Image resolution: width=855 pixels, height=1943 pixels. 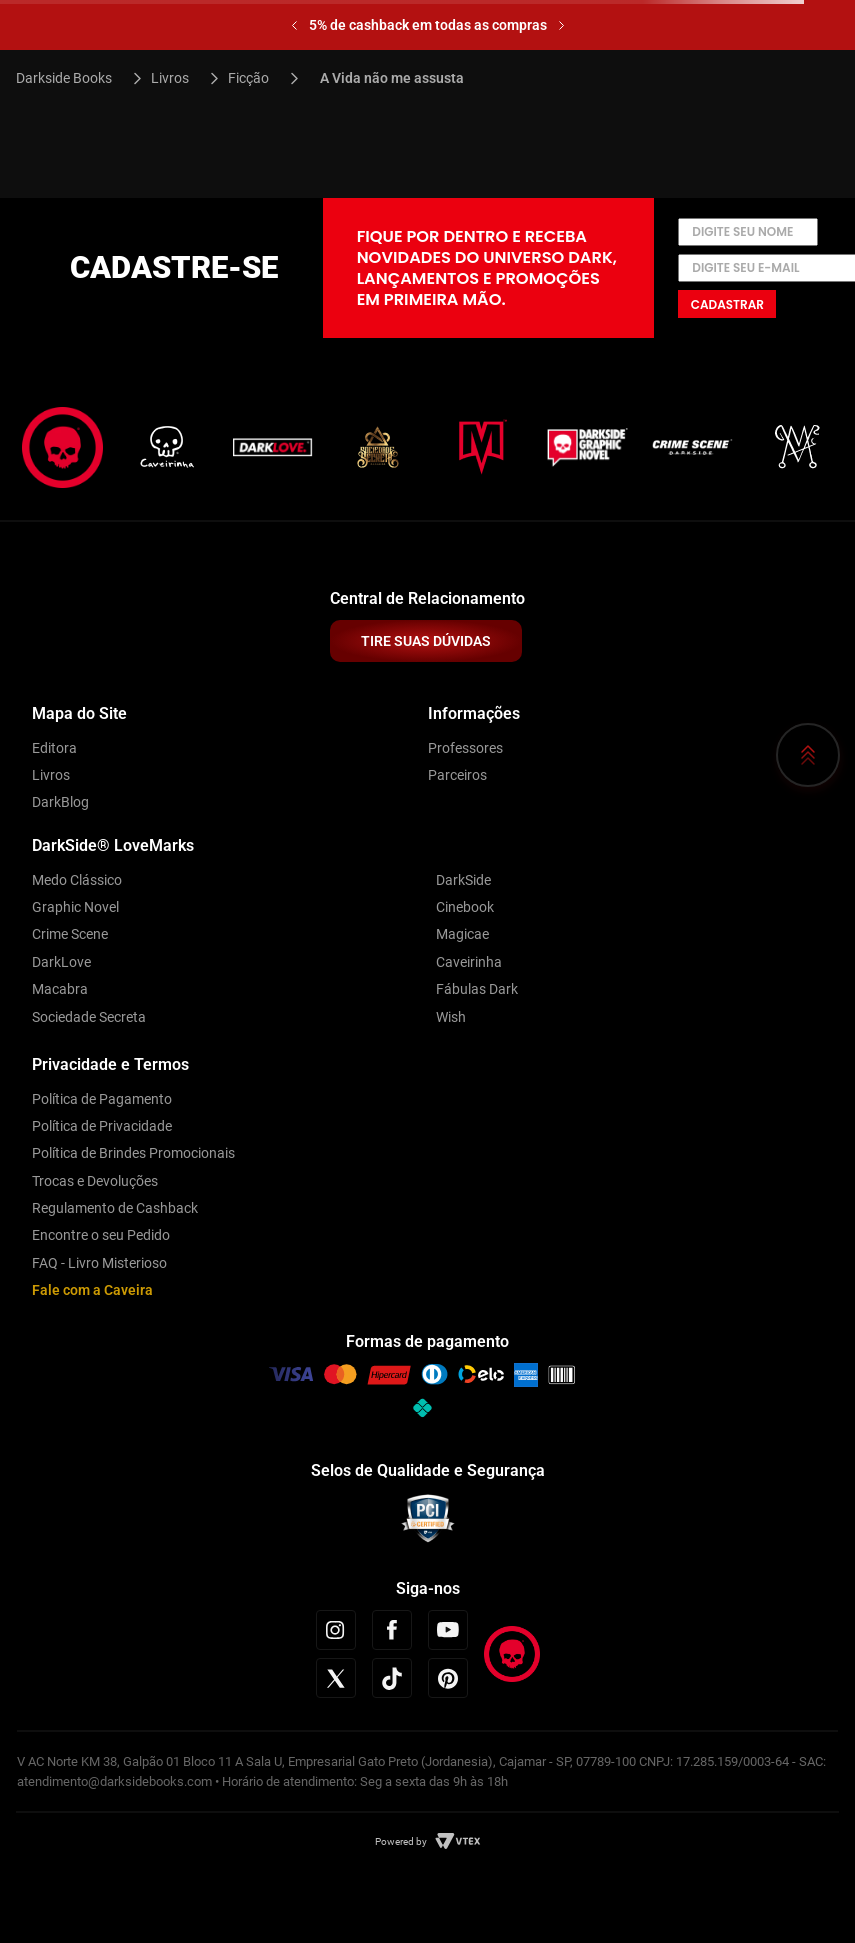 I want to click on [Link para a página inicial], so click(x=72, y=78).